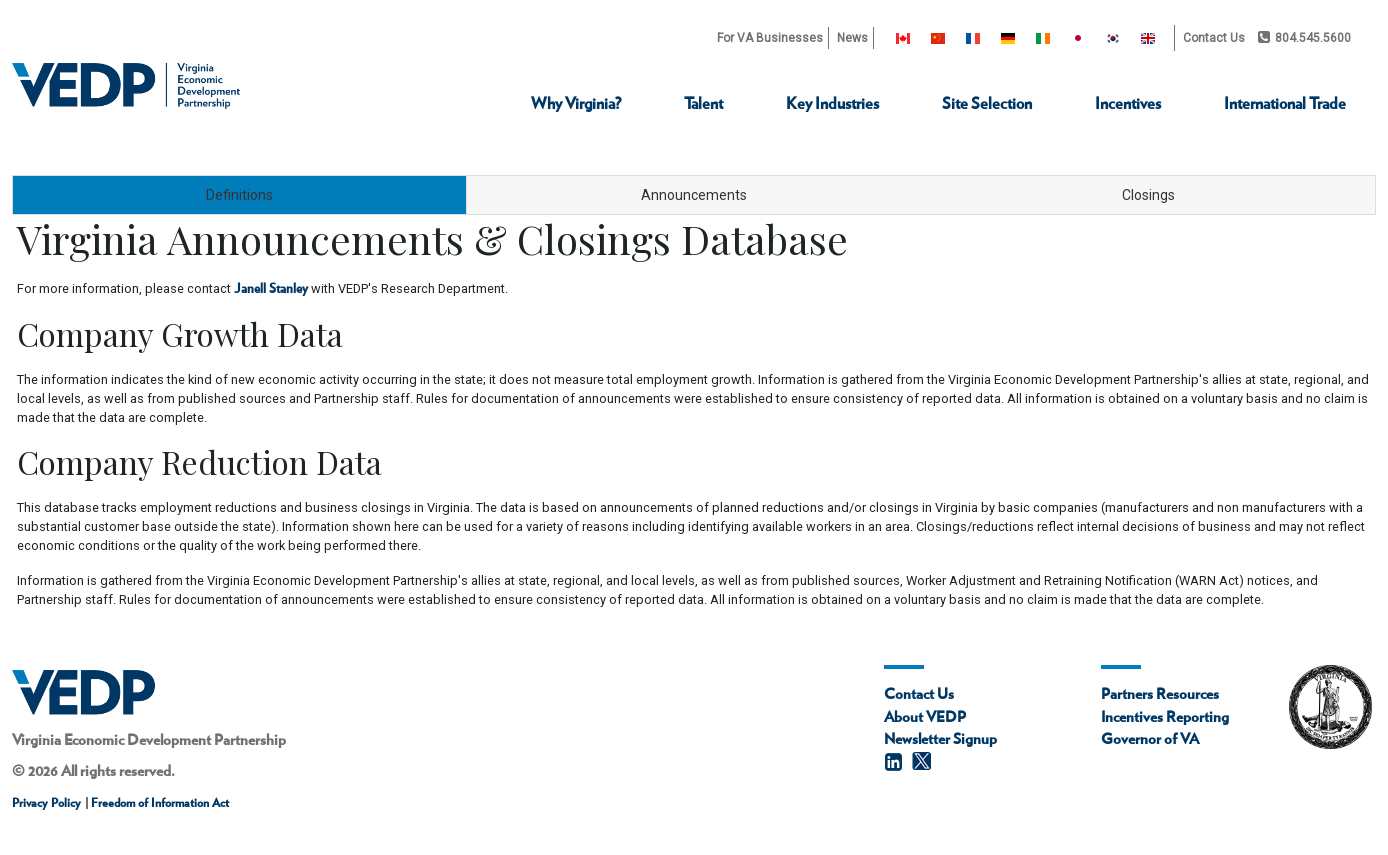 The width and height of the screenshot is (1388, 855). Describe the element at coordinates (1304, 37) in the screenshot. I see `804.545.5600` at that location.